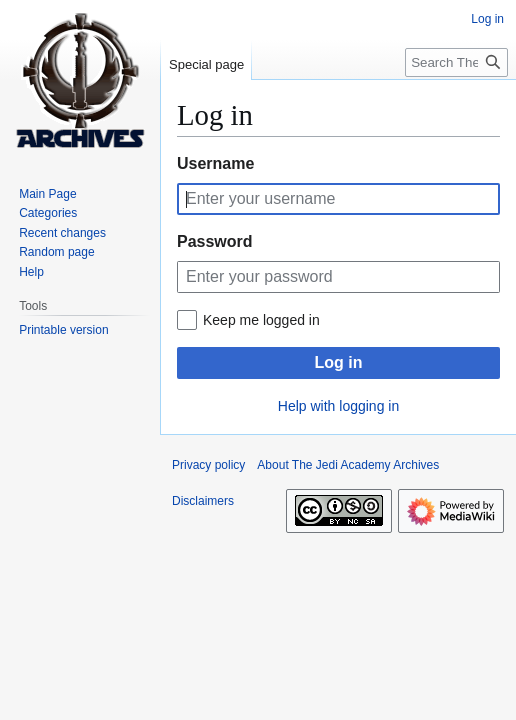 This screenshot has width=516, height=720. I want to click on Log in, so click(339, 362).